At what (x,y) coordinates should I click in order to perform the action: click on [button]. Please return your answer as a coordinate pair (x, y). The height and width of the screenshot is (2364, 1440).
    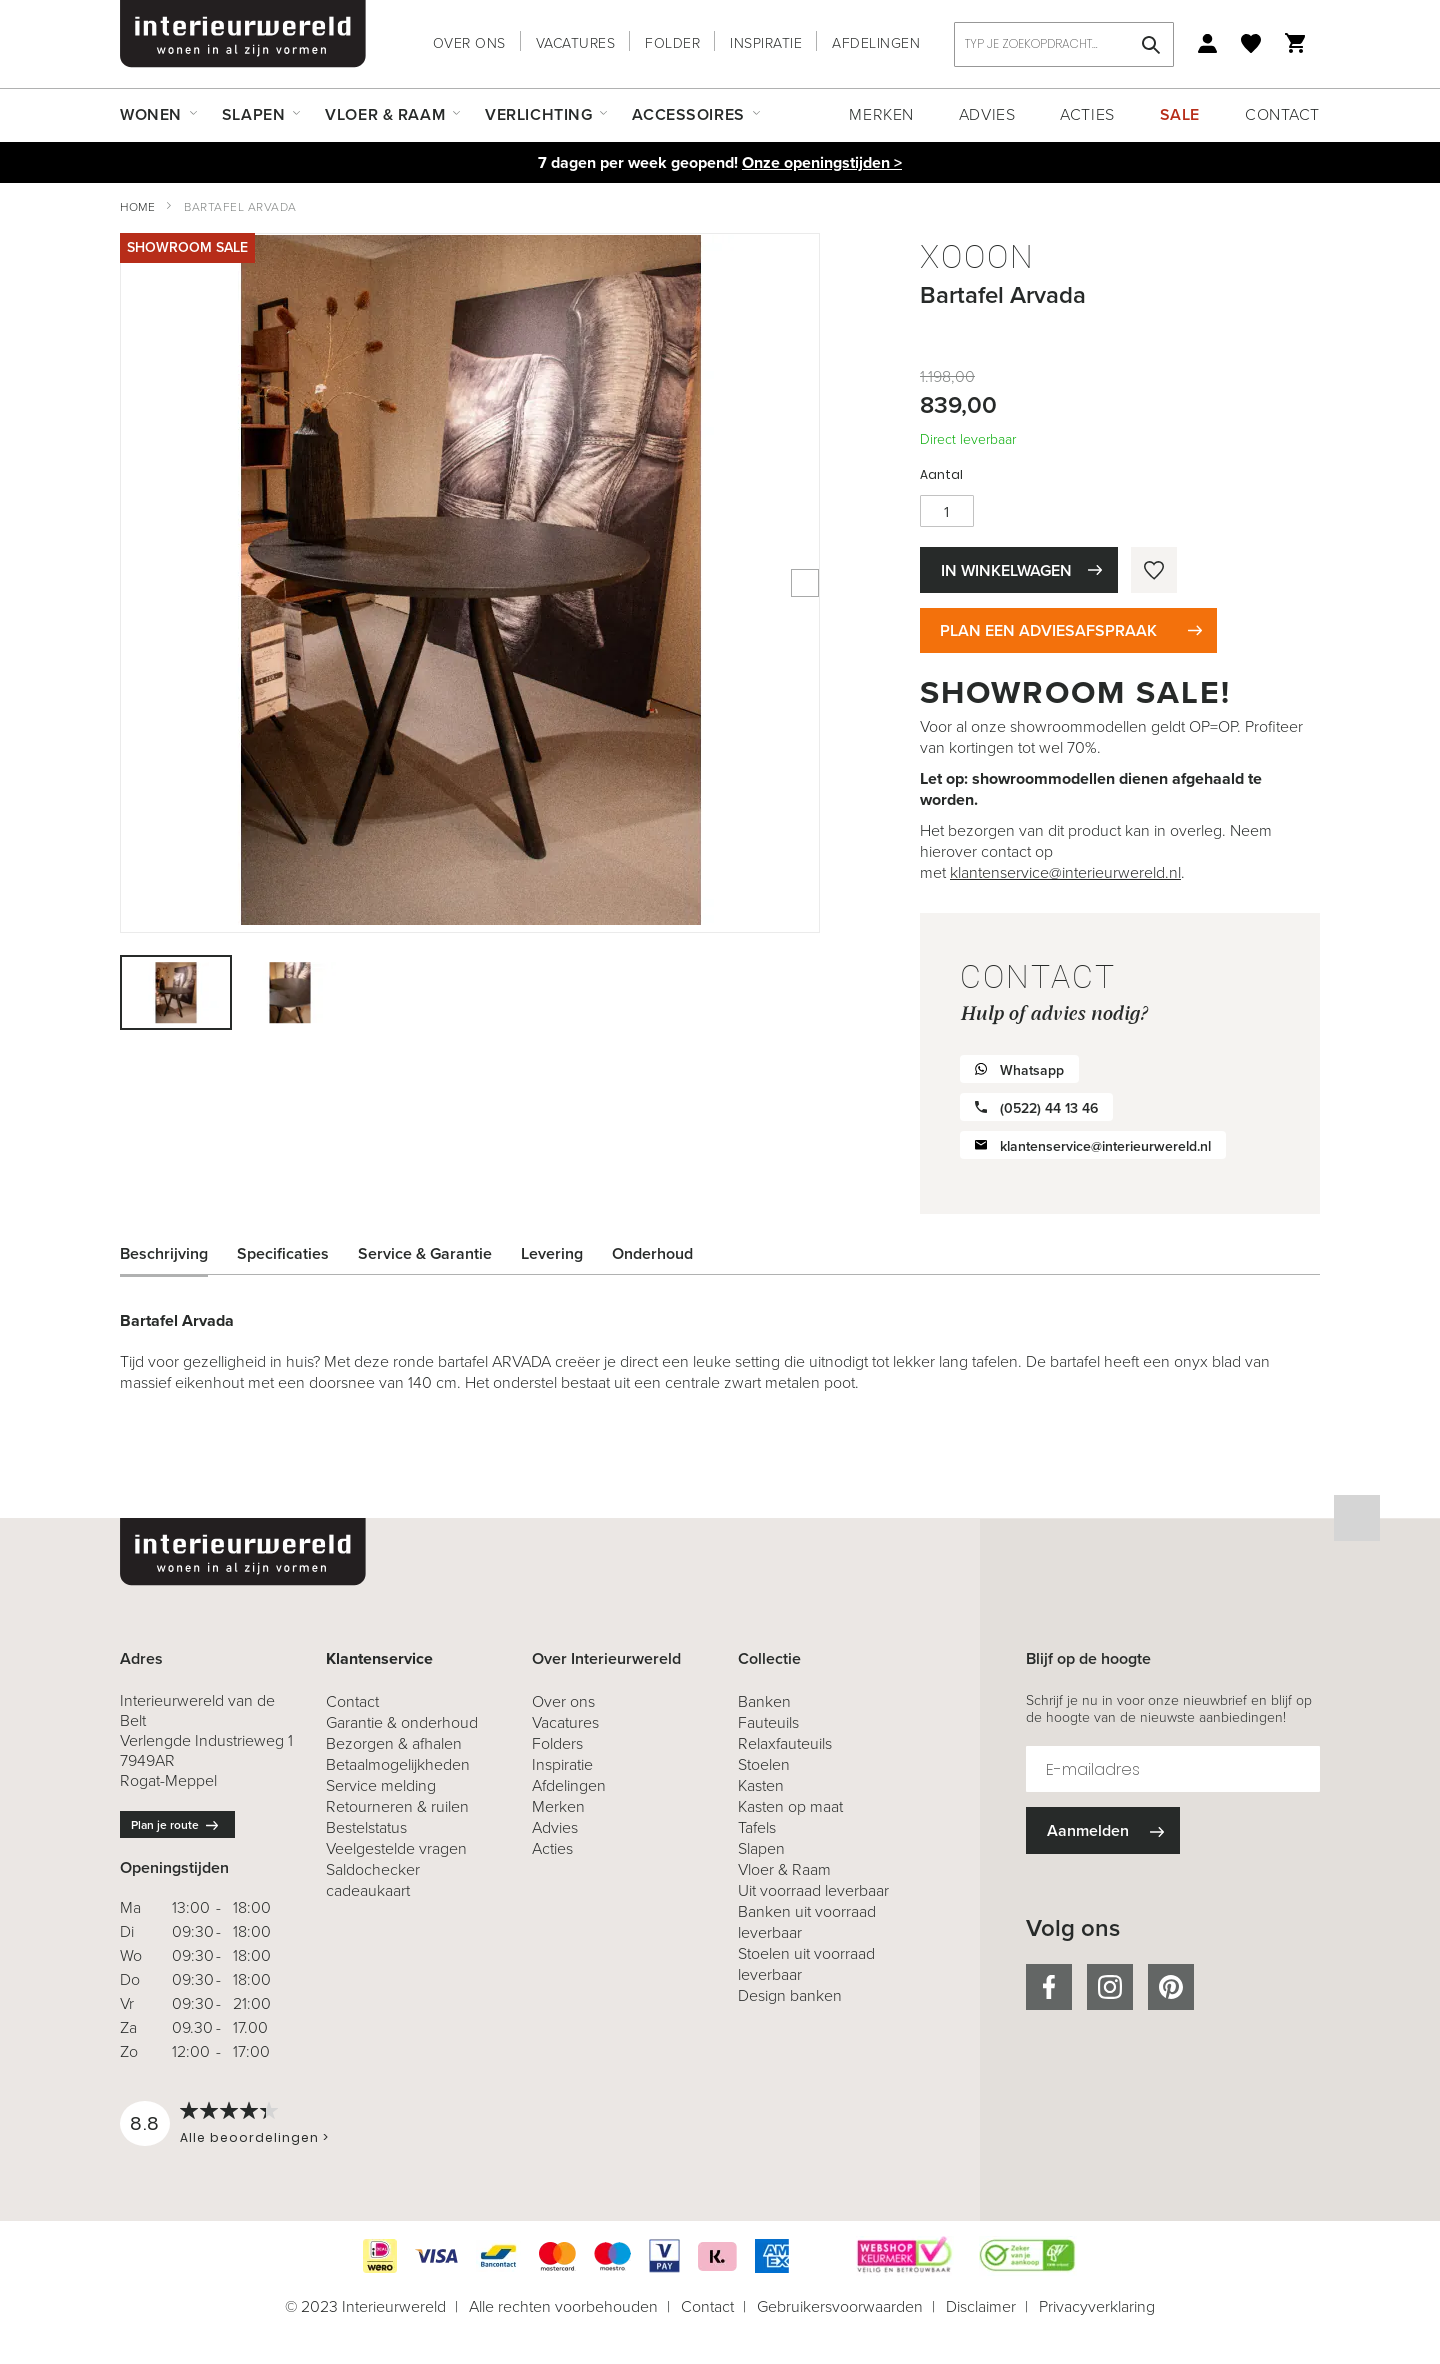
    Looking at the image, I should click on (290, 992).